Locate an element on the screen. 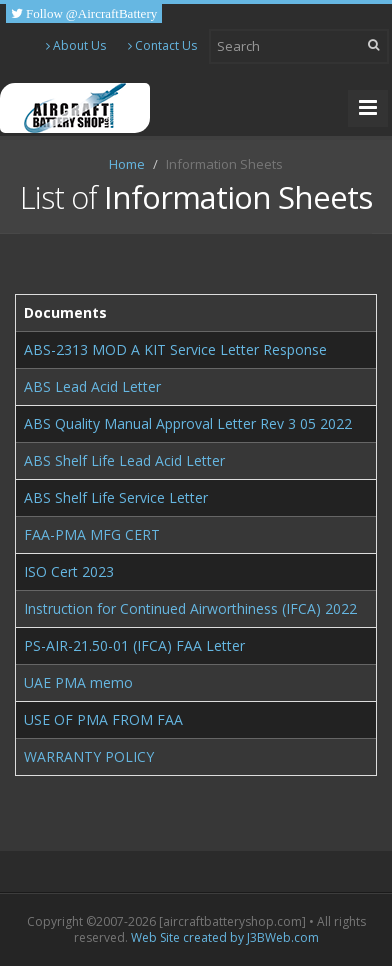 The width and height of the screenshot is (392, 966). Instruction for Continued Airworthiness (IFCA) 2022 is located at coordinates (190, 608).